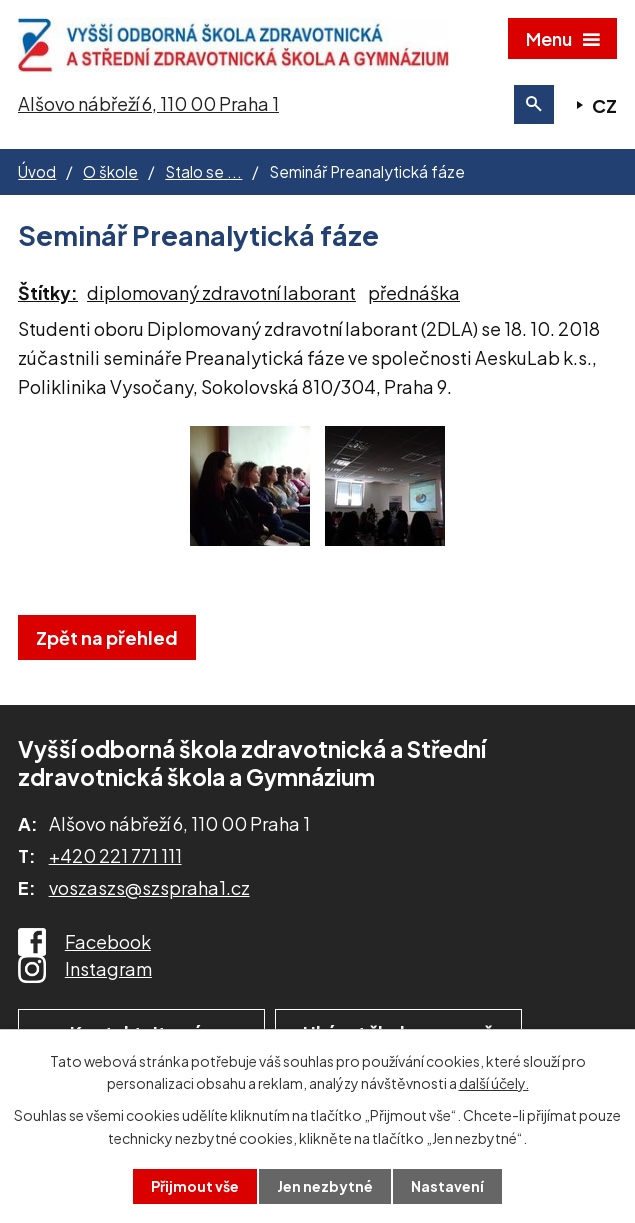 The width and height of the screenshot is (635, 1223). Describe the element at coordinates (195, 1186) in the screenshot. I see `Přijmout vše` at that location.